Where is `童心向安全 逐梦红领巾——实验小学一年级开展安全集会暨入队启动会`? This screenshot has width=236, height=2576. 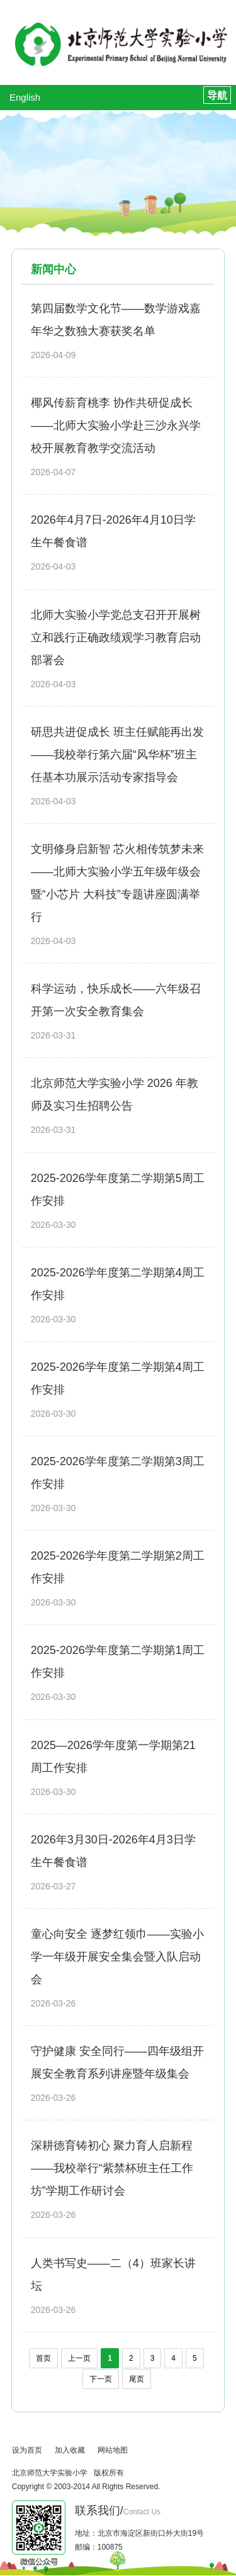 童心向安全 逐梦红领巾——实验小学一年级开展安全集会暨入队启动会 is located at coordinates (117, 1957).